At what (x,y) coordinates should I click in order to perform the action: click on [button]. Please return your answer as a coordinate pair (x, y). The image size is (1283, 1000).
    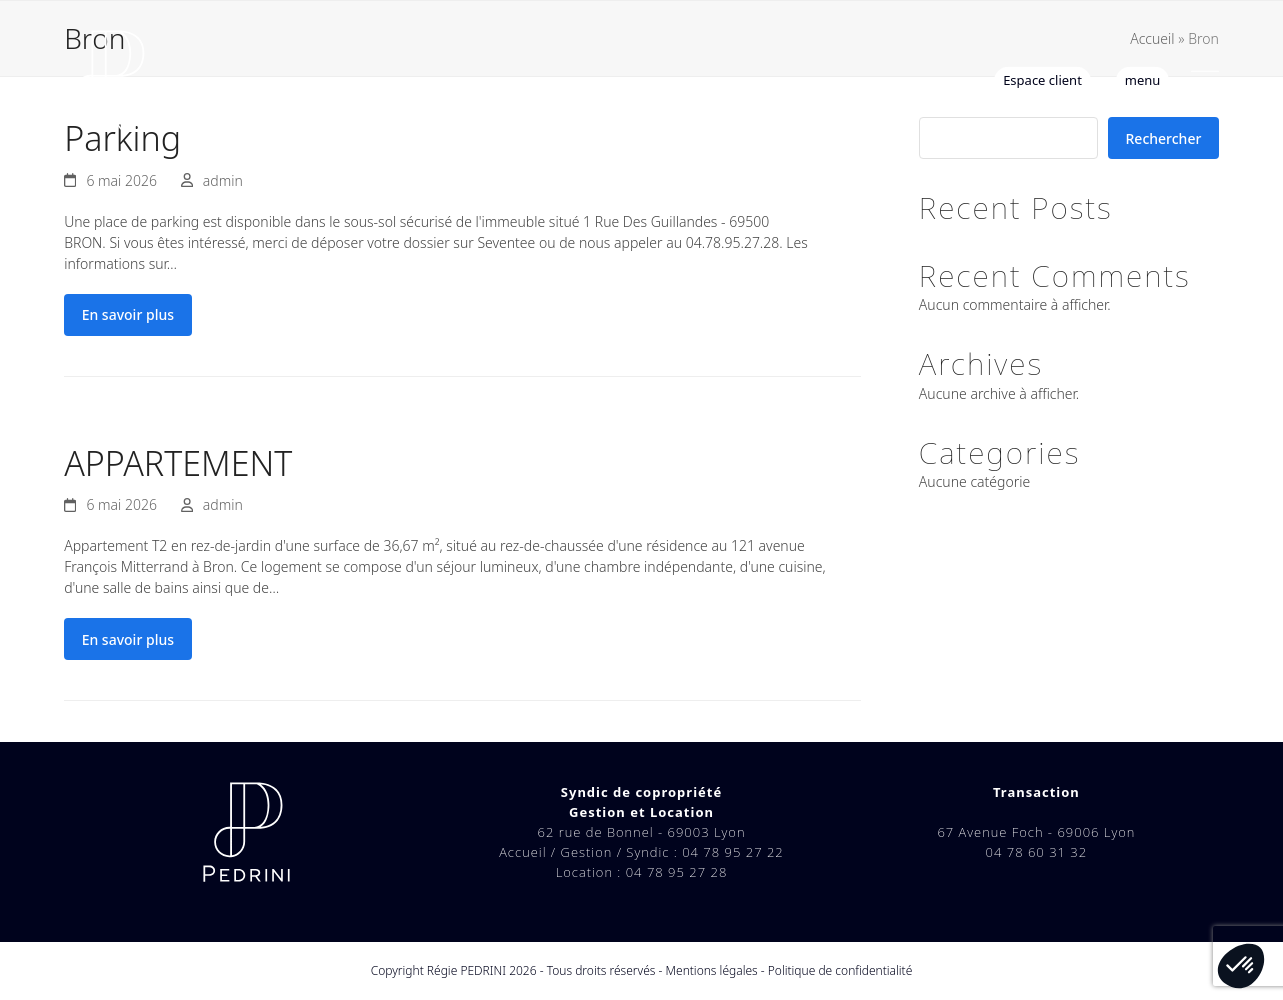
    Looking at the image, I should click on (1205, 80).